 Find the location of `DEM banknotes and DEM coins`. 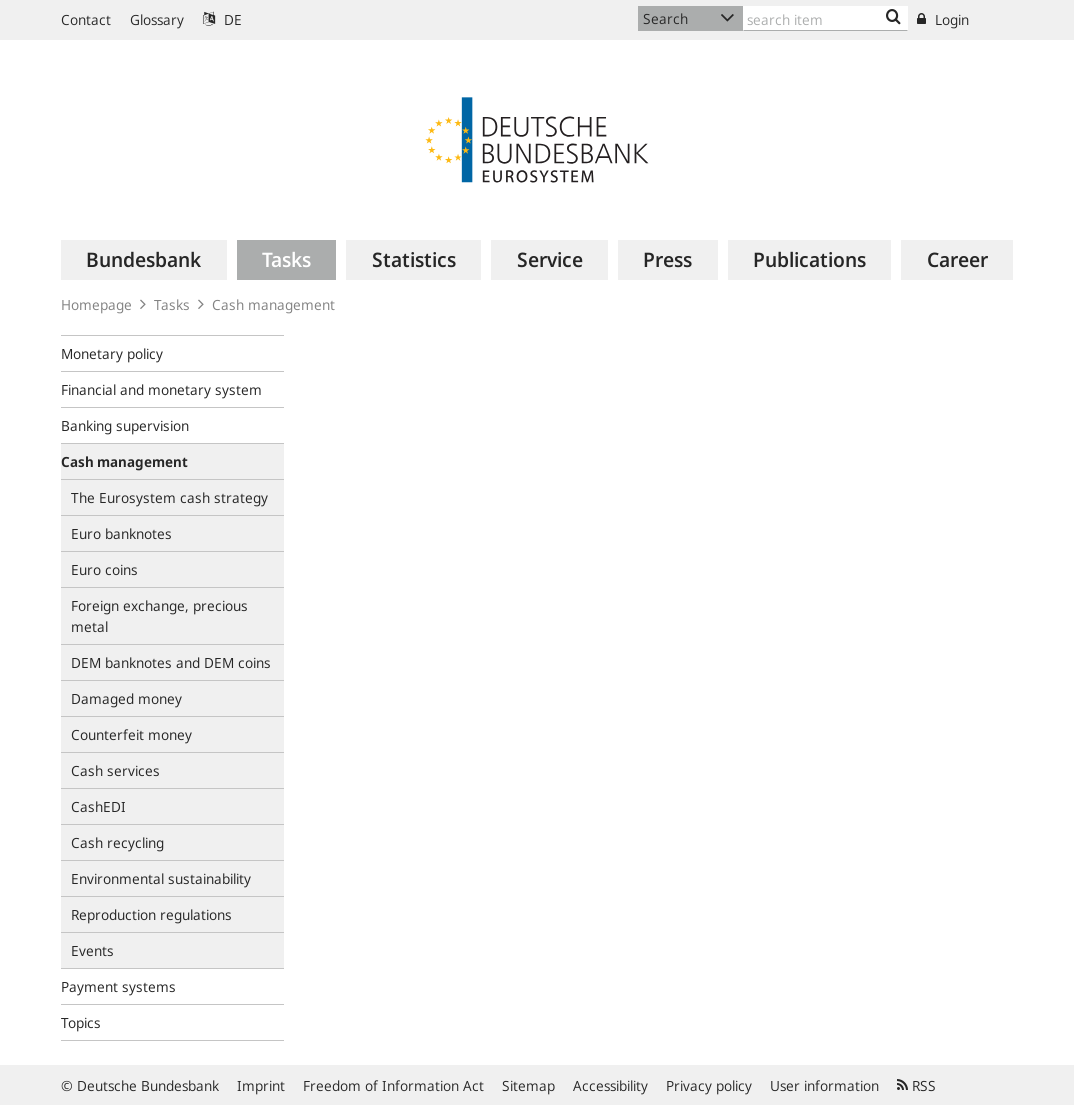

DEM banknotes and DEM coins is located at coordinates (171, 662).